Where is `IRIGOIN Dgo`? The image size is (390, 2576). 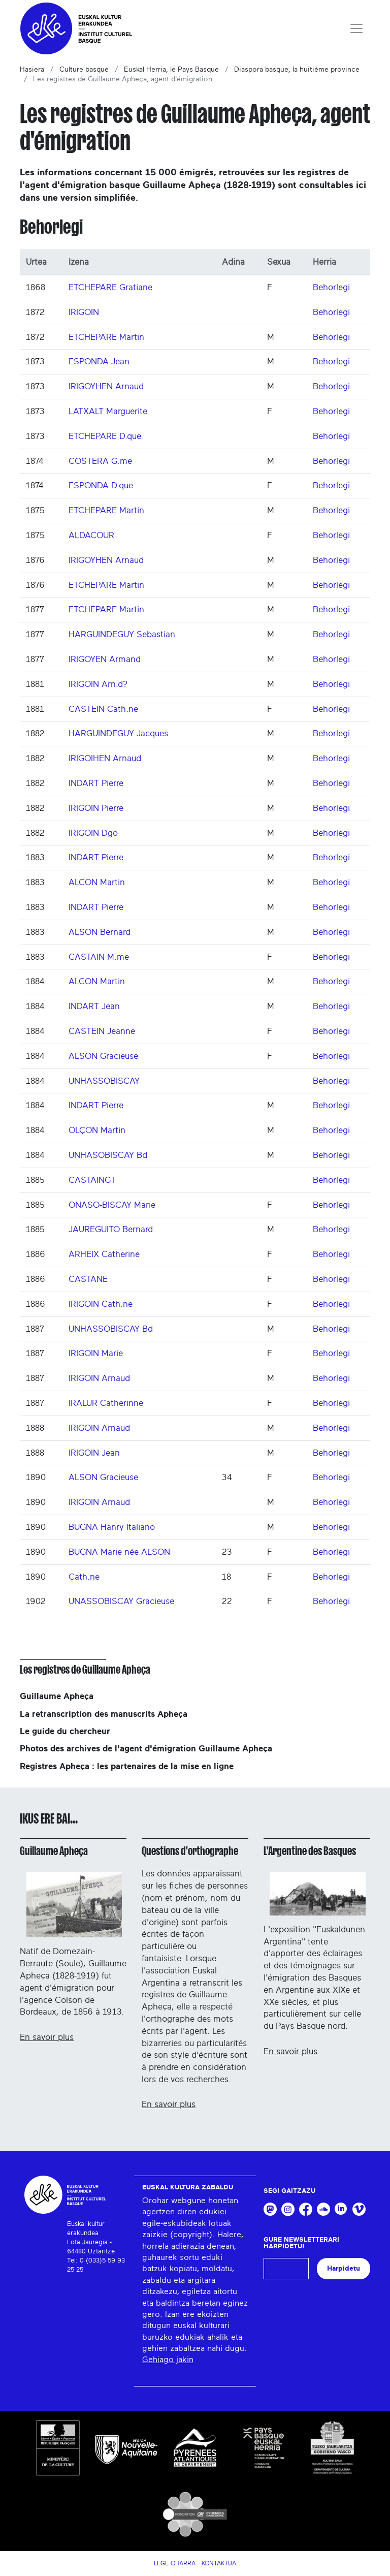 IRIGOIN Dgo is located at coordinates (93, 833).